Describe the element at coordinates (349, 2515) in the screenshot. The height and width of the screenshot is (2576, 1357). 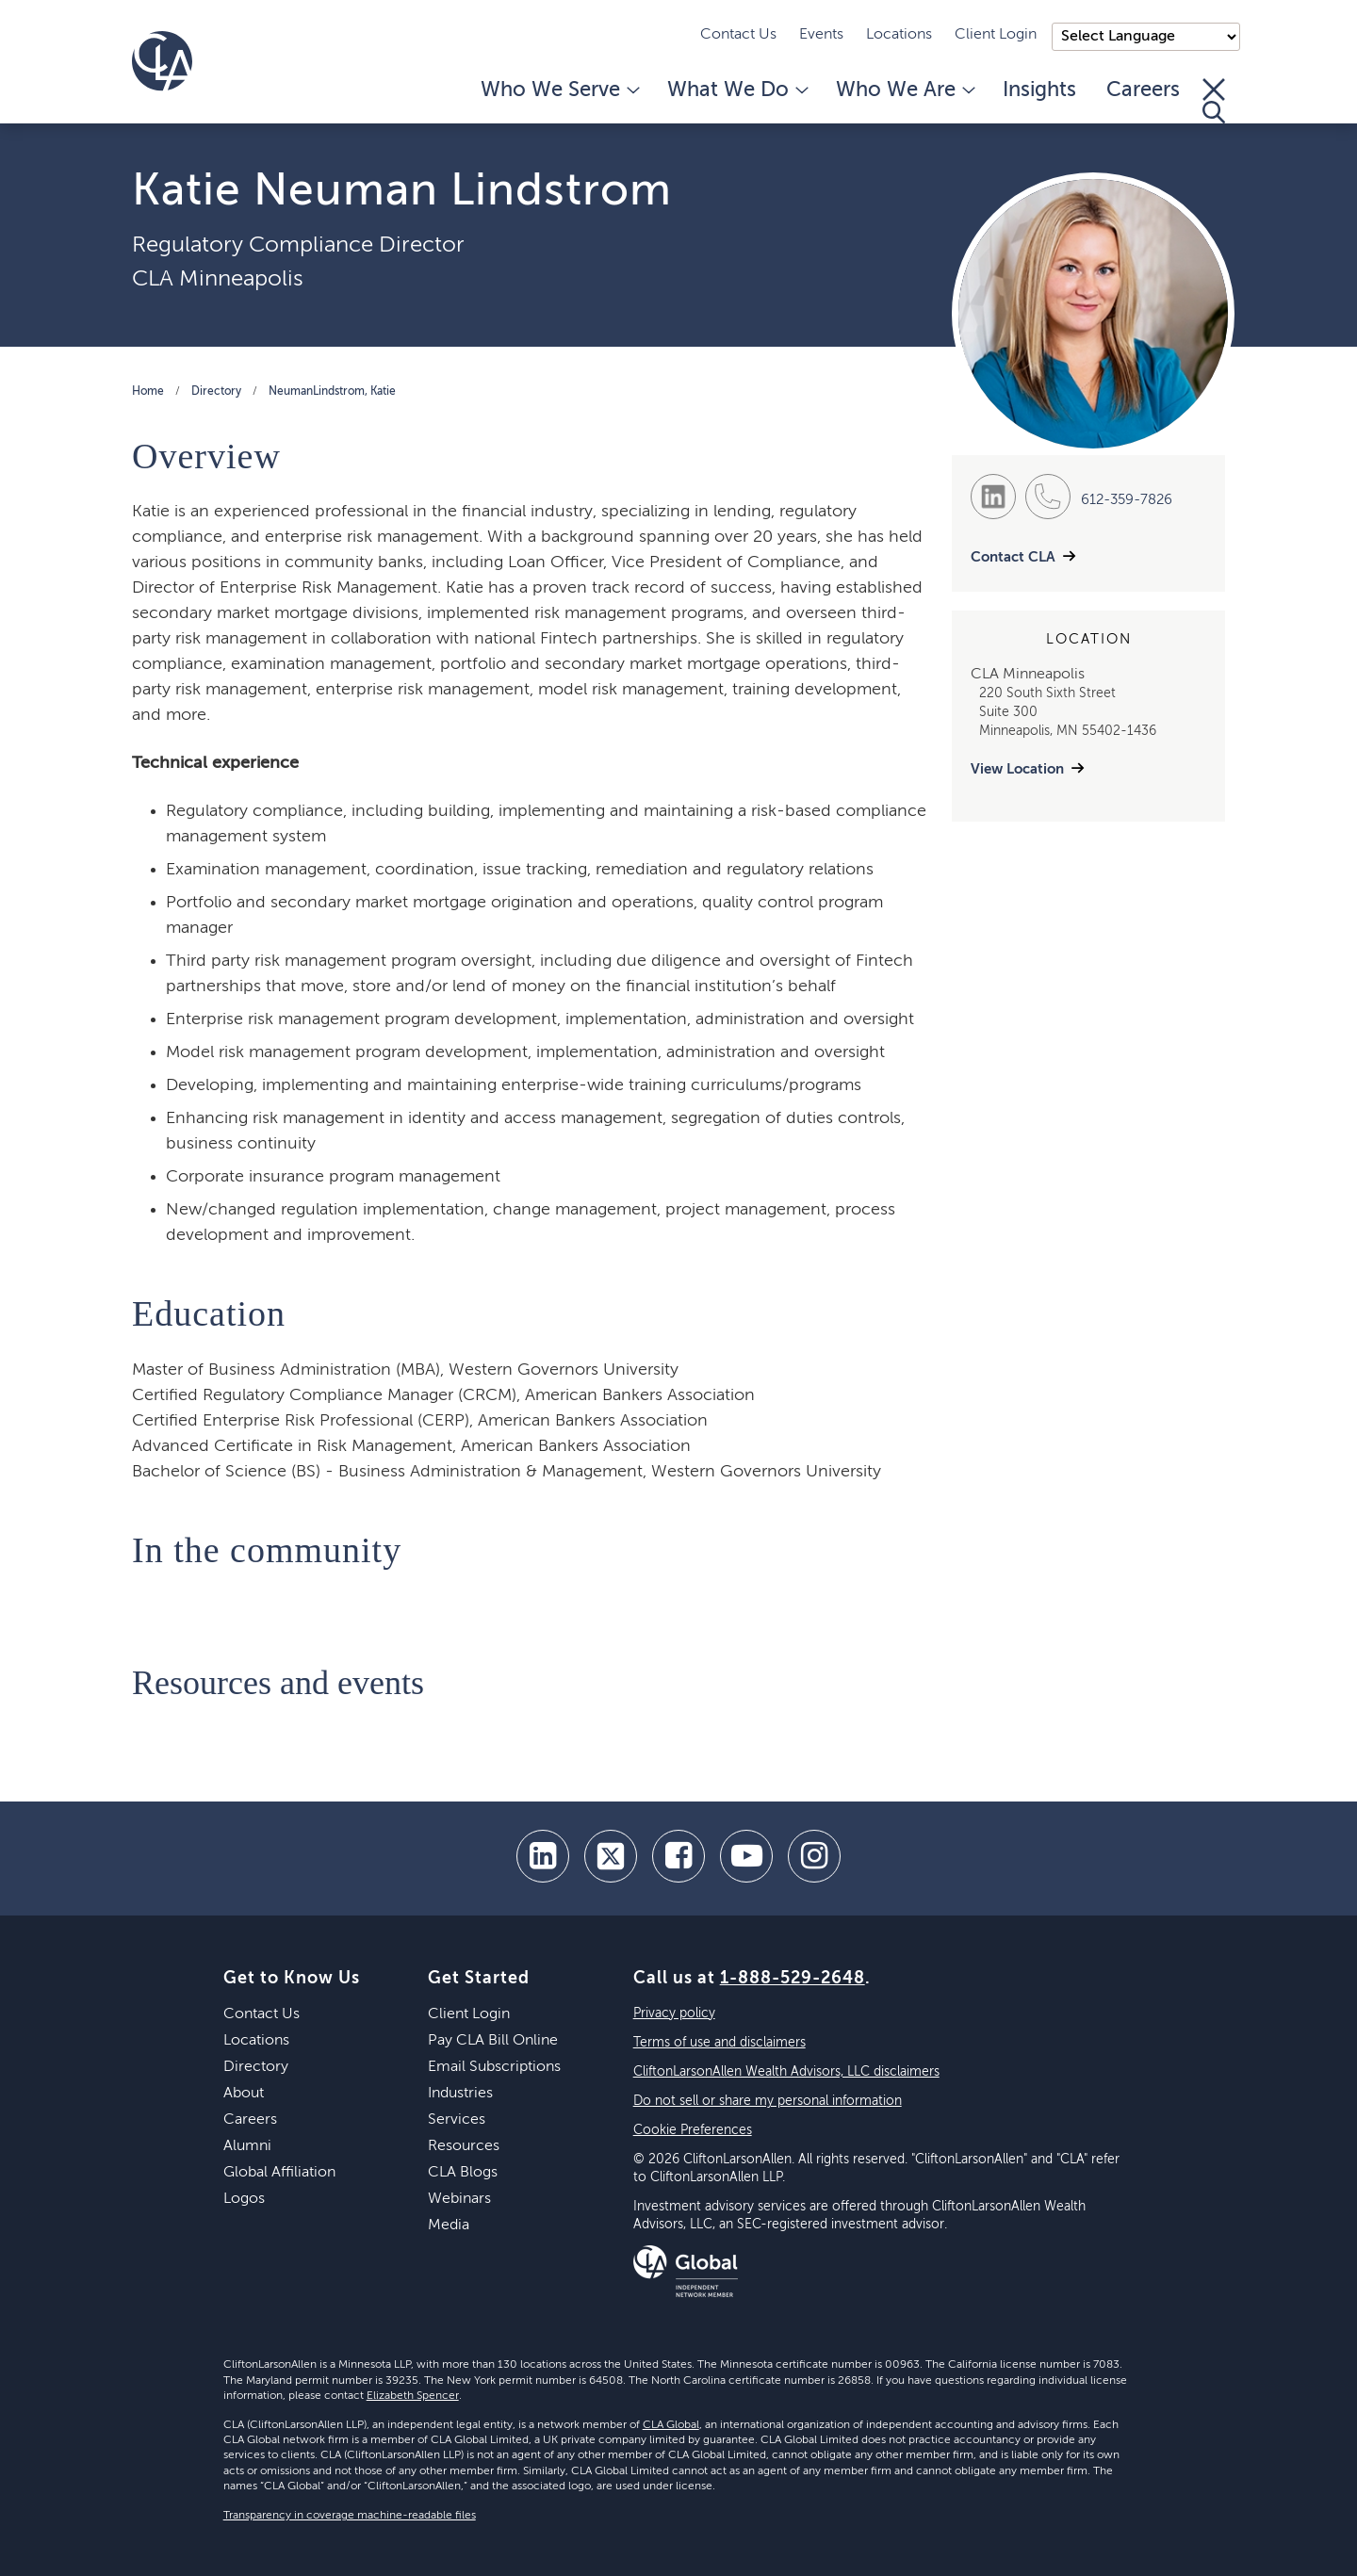
I see `Transparency in coverage machine-readable files` at that location.